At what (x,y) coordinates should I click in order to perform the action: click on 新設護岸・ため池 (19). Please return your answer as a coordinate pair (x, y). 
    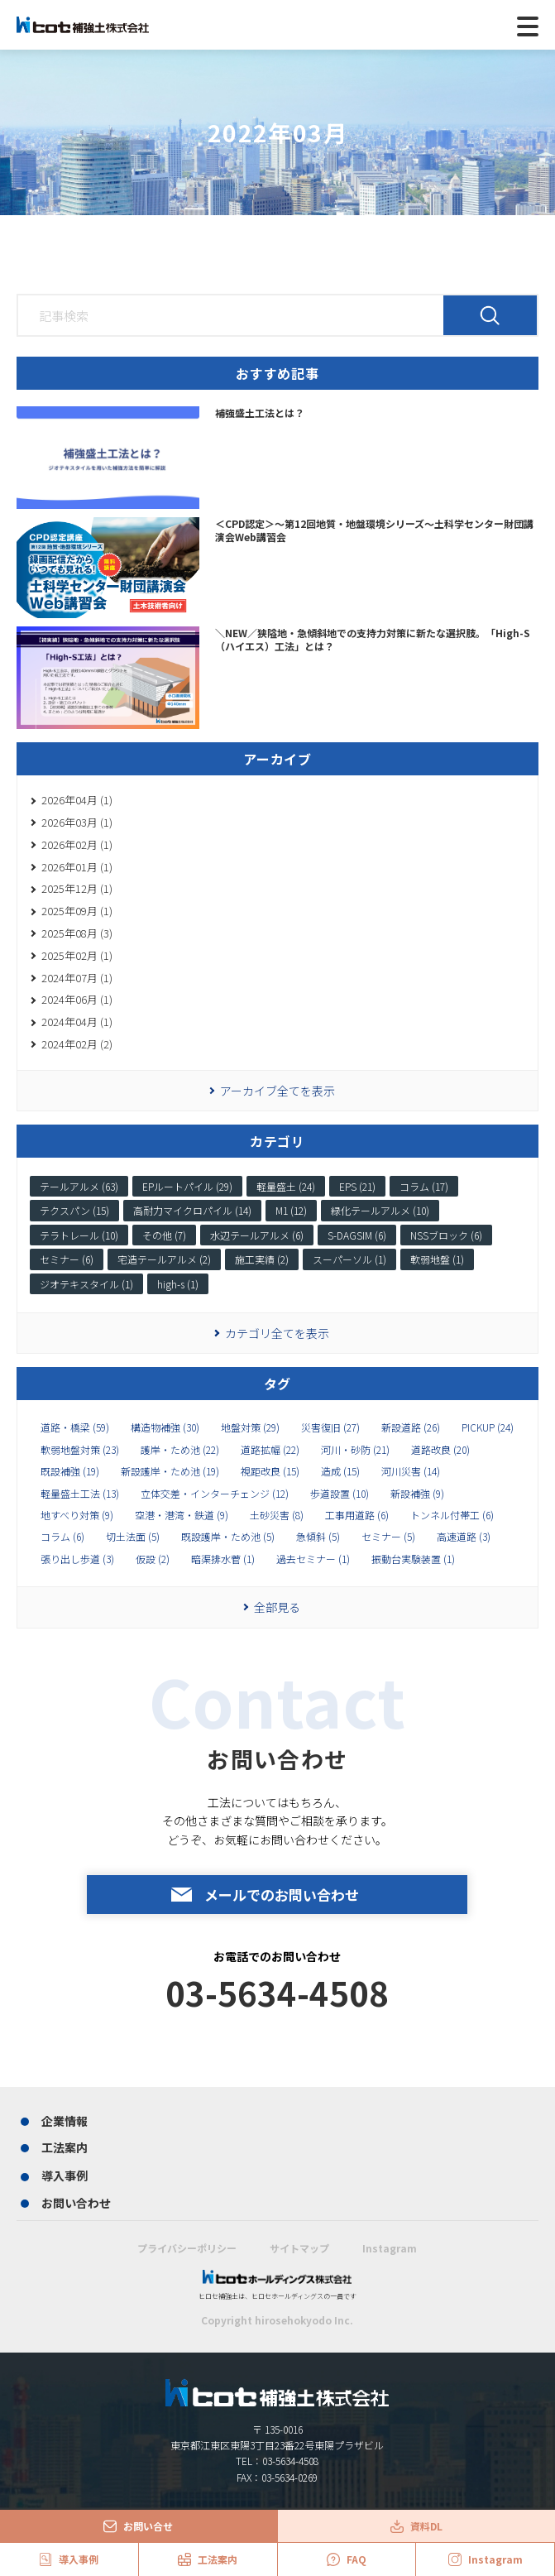
    Looking at the image, I should click on (170, 1471).